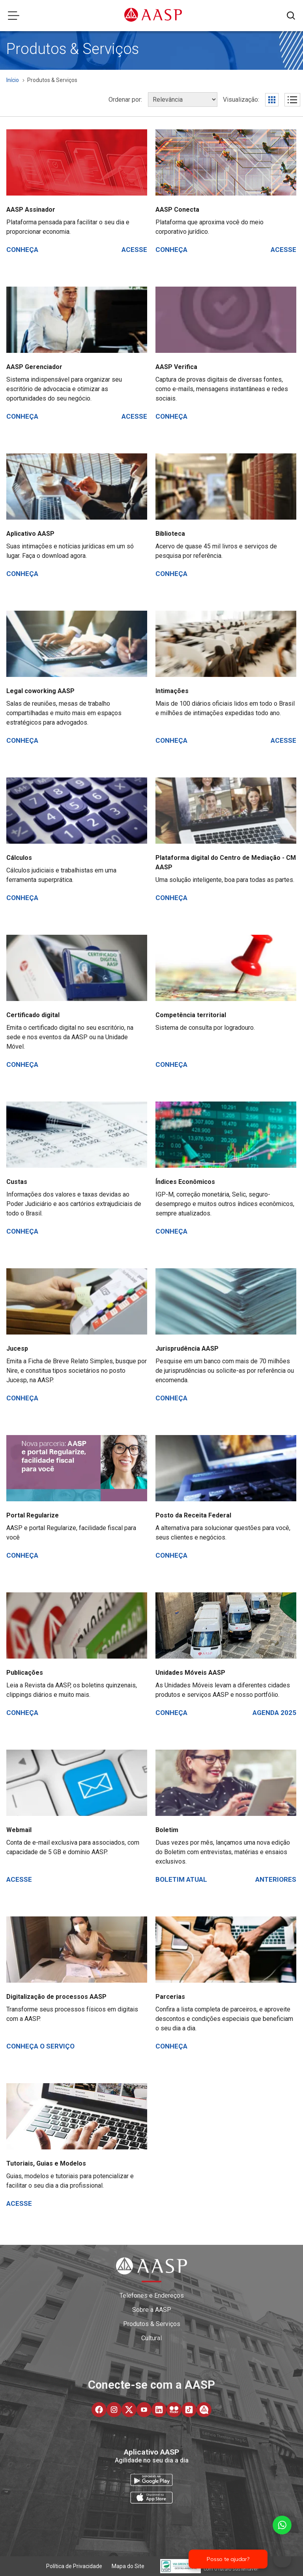 This screenshot has width=303, height=2576. I want to click on Produtos & Serviços, so click(151, 2324).